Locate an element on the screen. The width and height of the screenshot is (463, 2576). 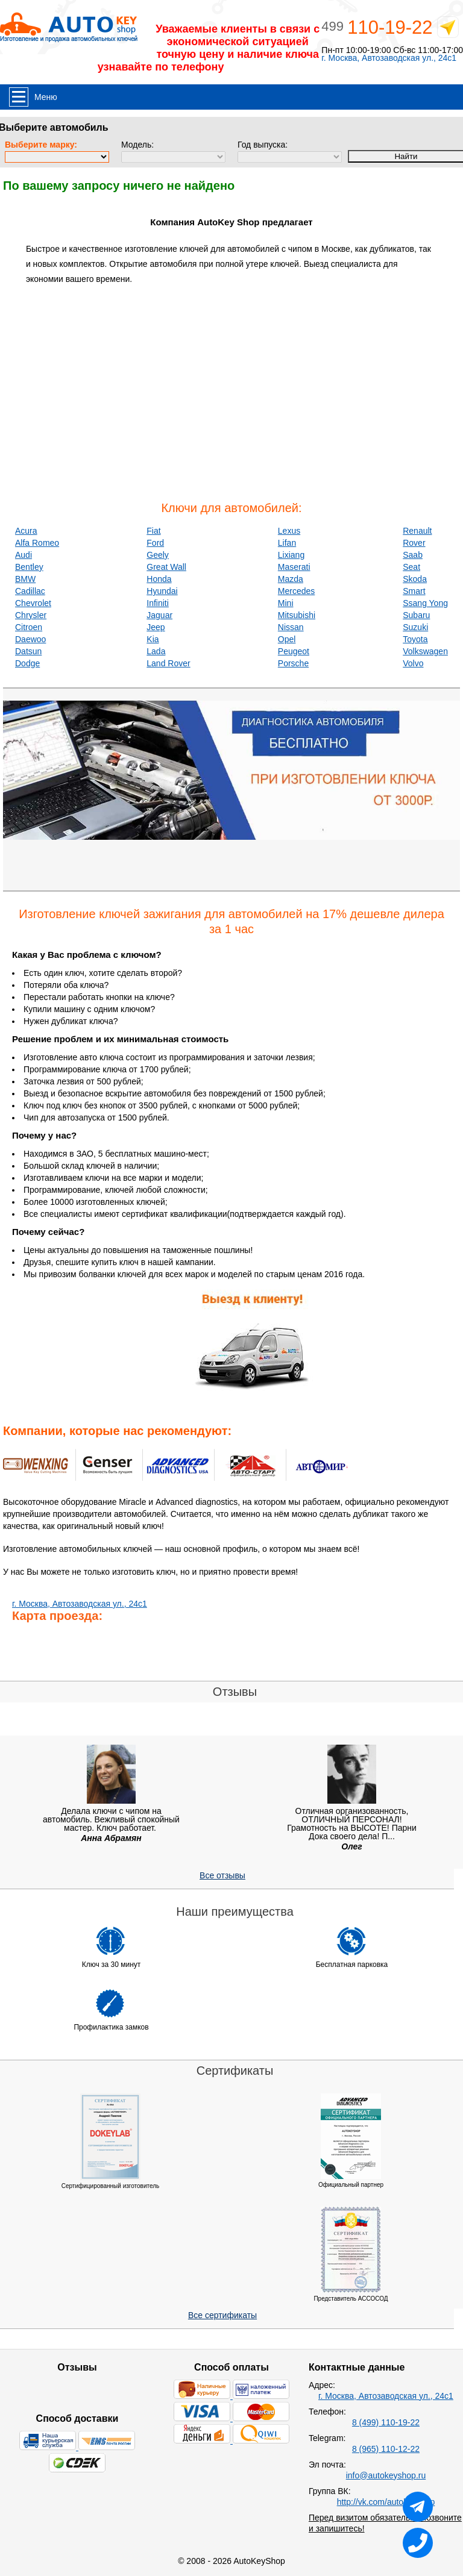
Mazda is located at coordinates (290, 579).